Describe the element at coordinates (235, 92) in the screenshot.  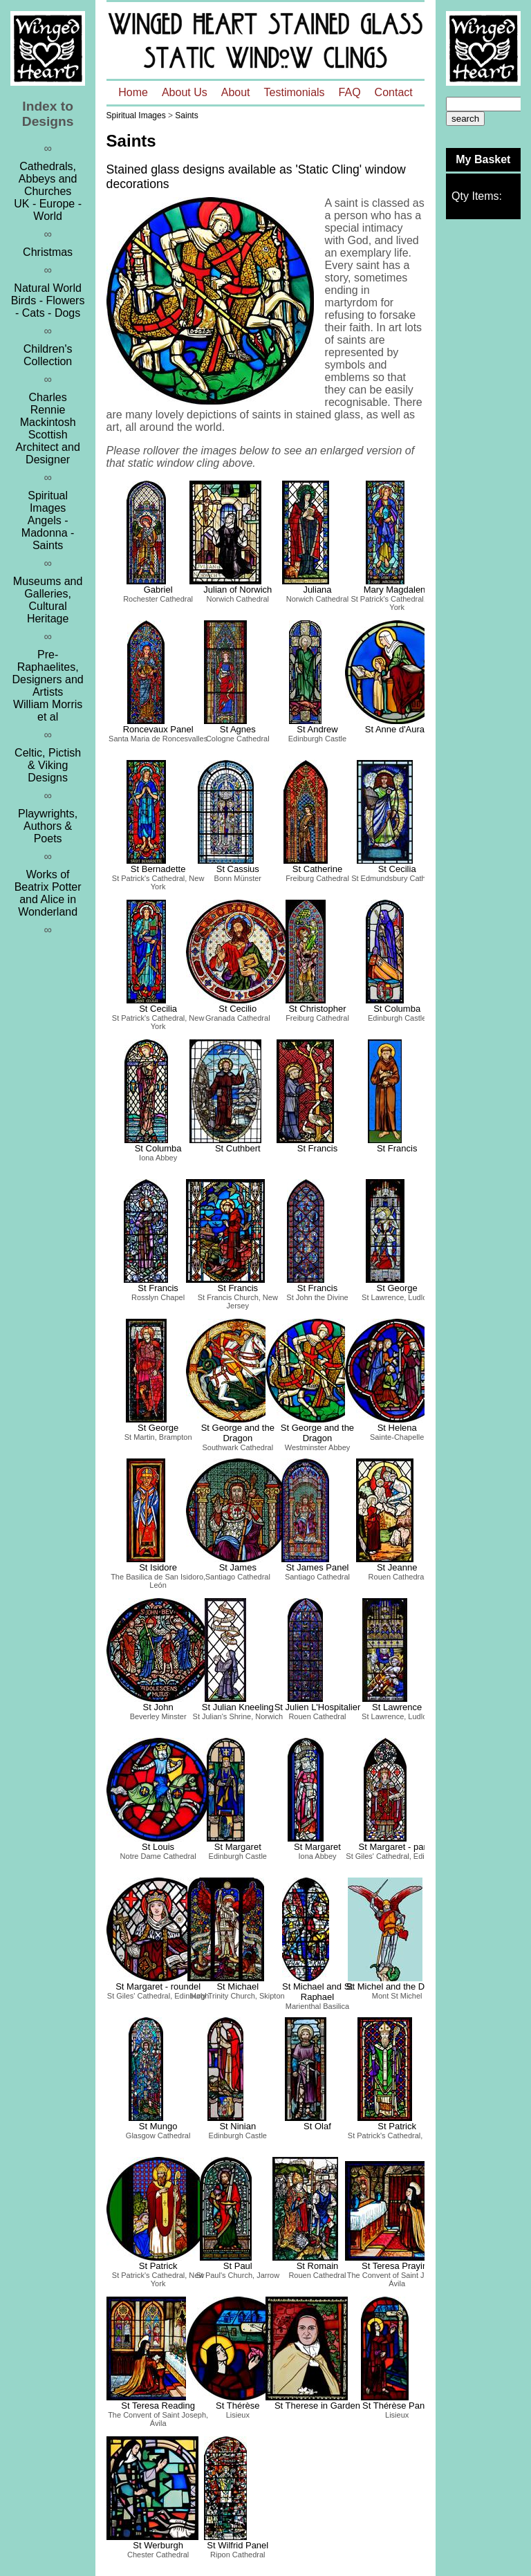
I see `About` at that location.